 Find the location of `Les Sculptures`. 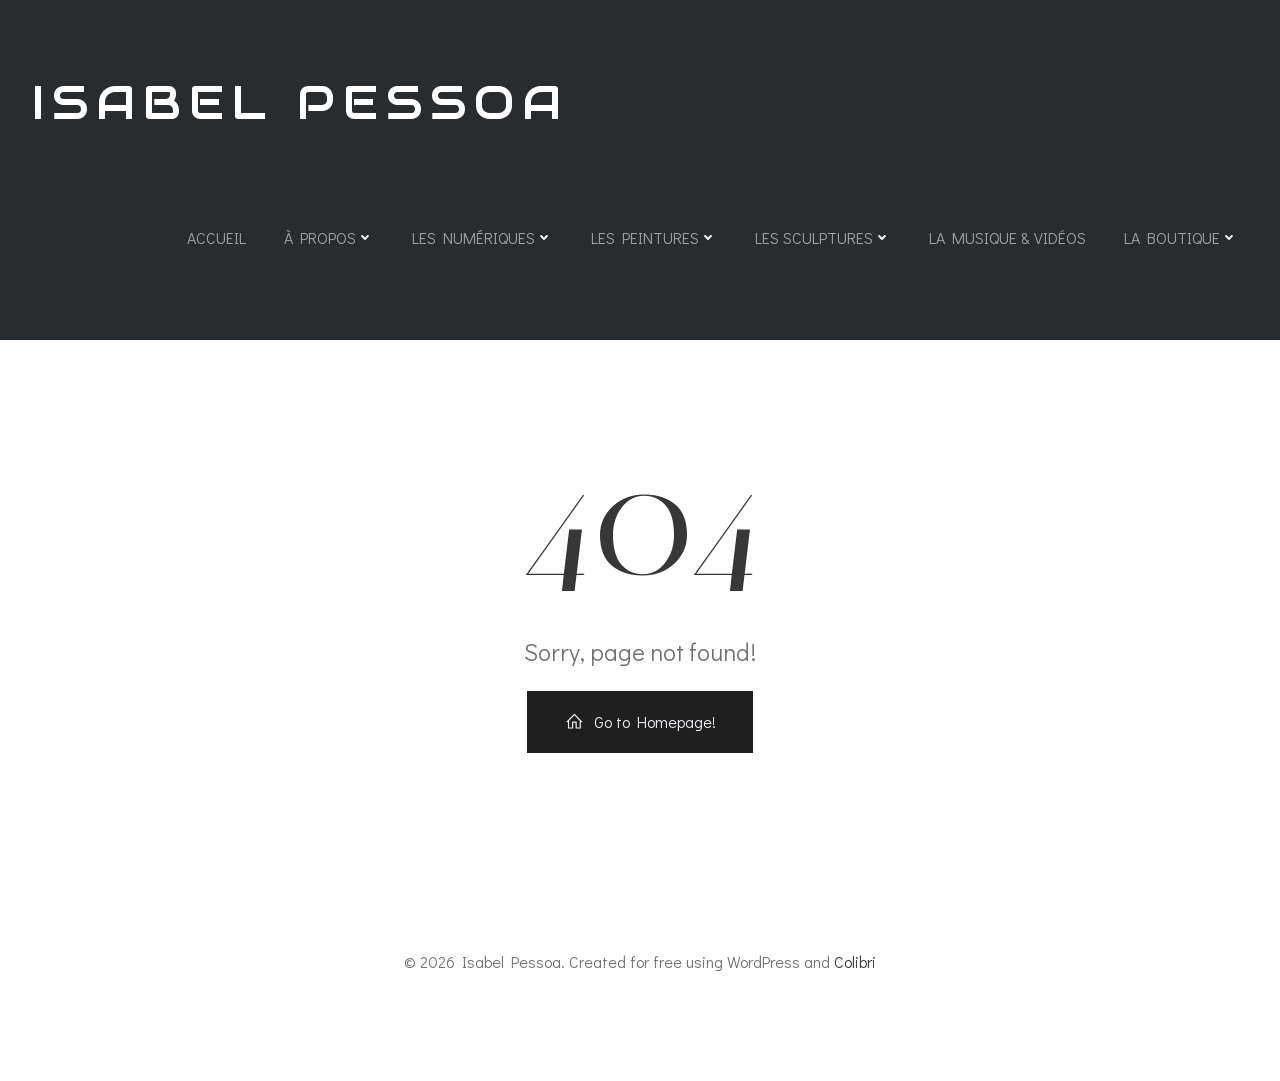

Les Sculptures is located at coordinates (823, 237).